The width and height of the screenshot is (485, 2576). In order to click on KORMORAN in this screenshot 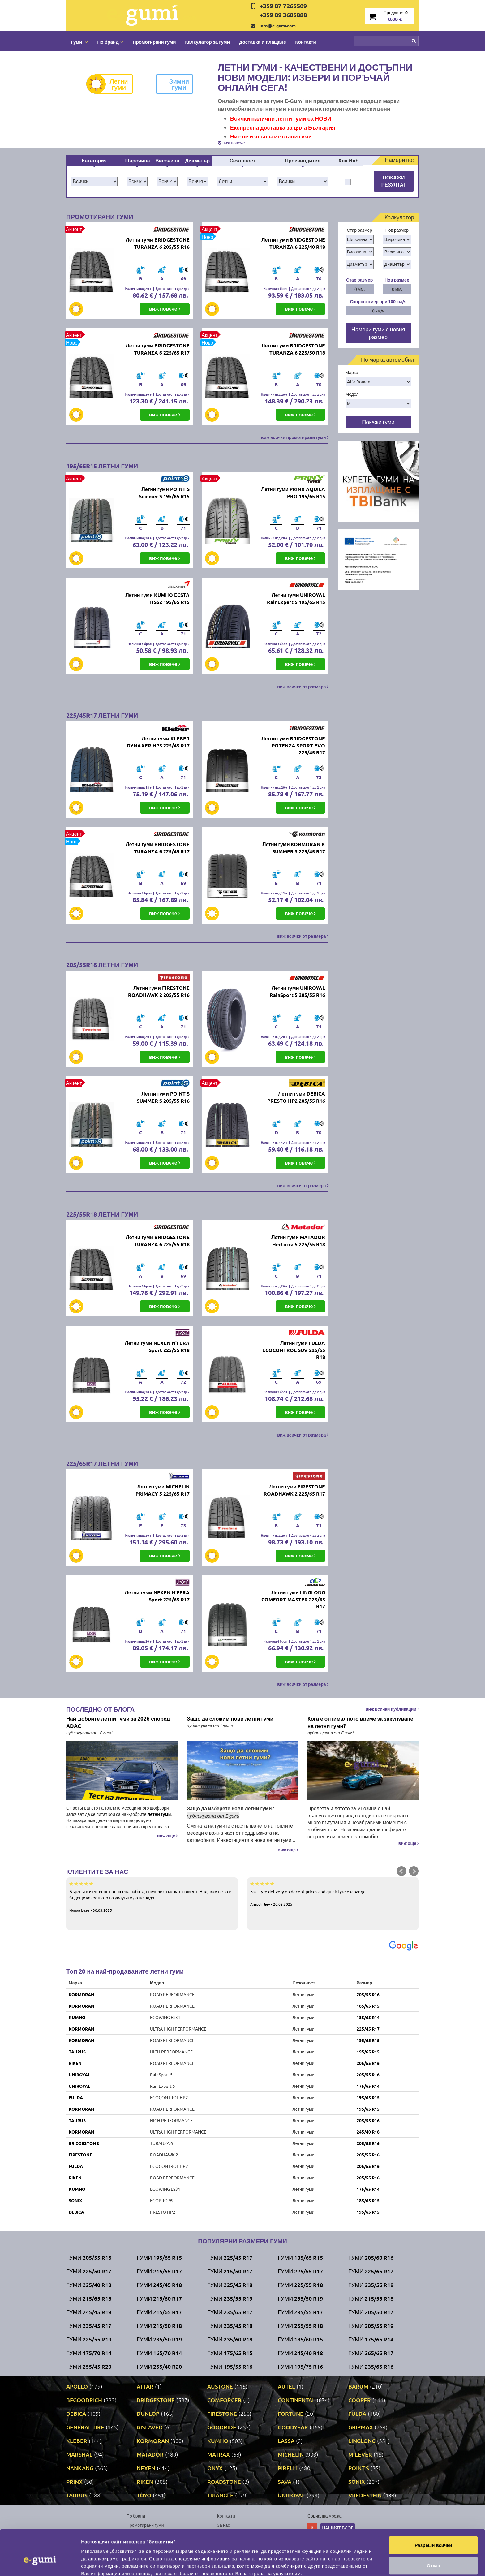, I will do `click(81, 1994)`.